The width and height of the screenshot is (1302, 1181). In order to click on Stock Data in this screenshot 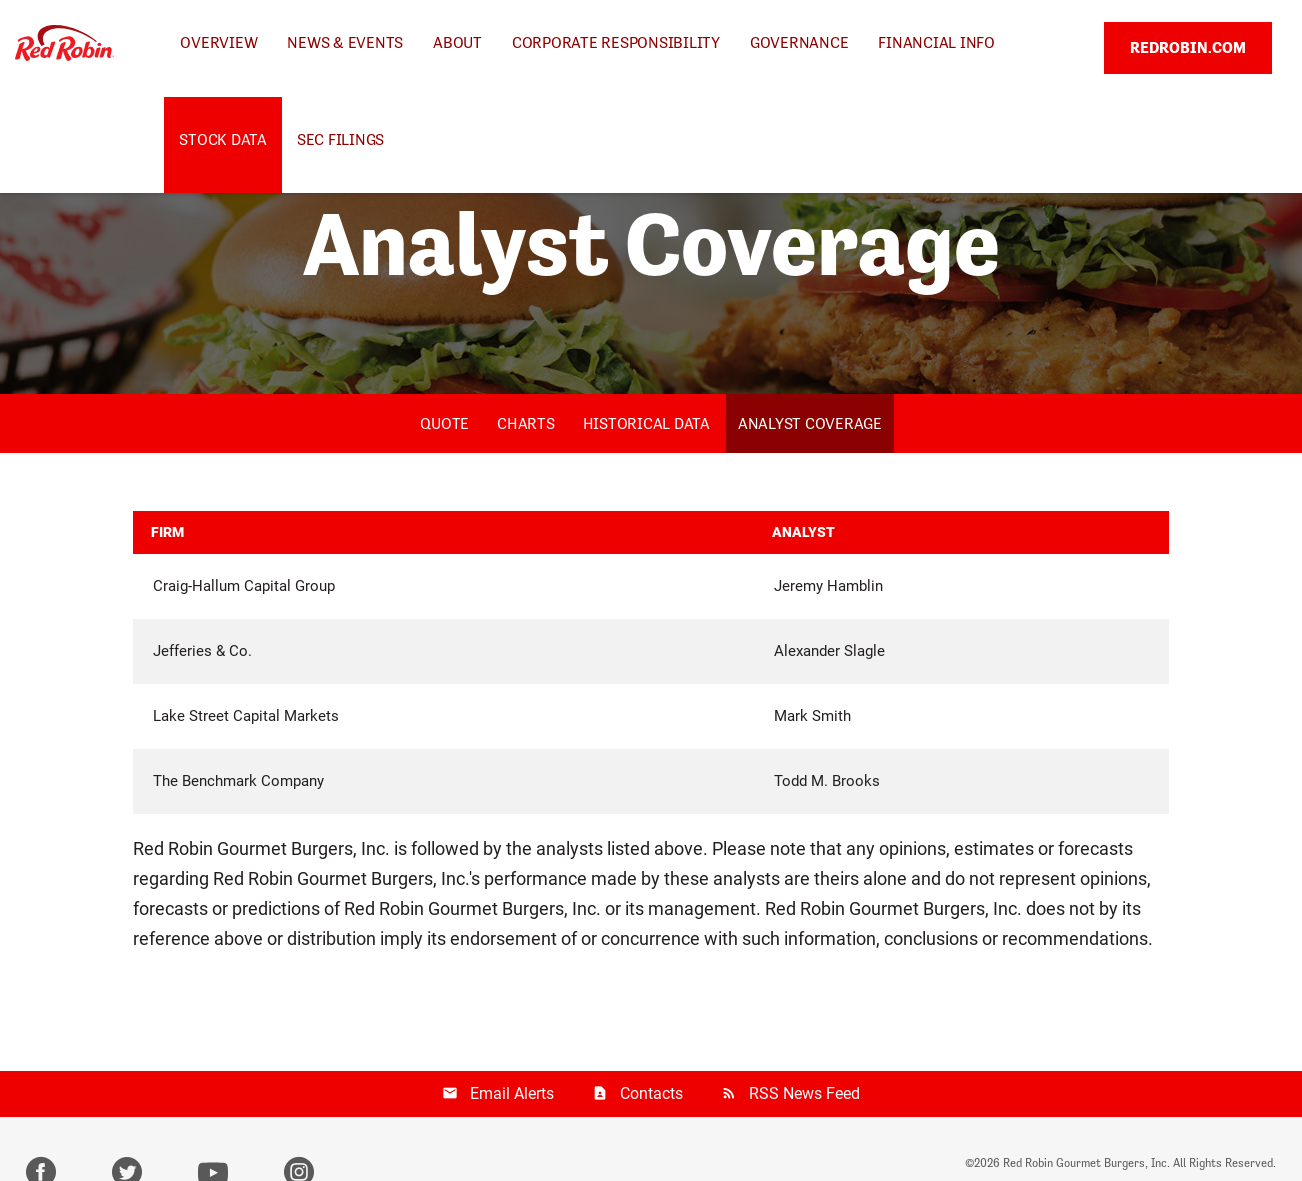, I will do `click(223, 139)`.